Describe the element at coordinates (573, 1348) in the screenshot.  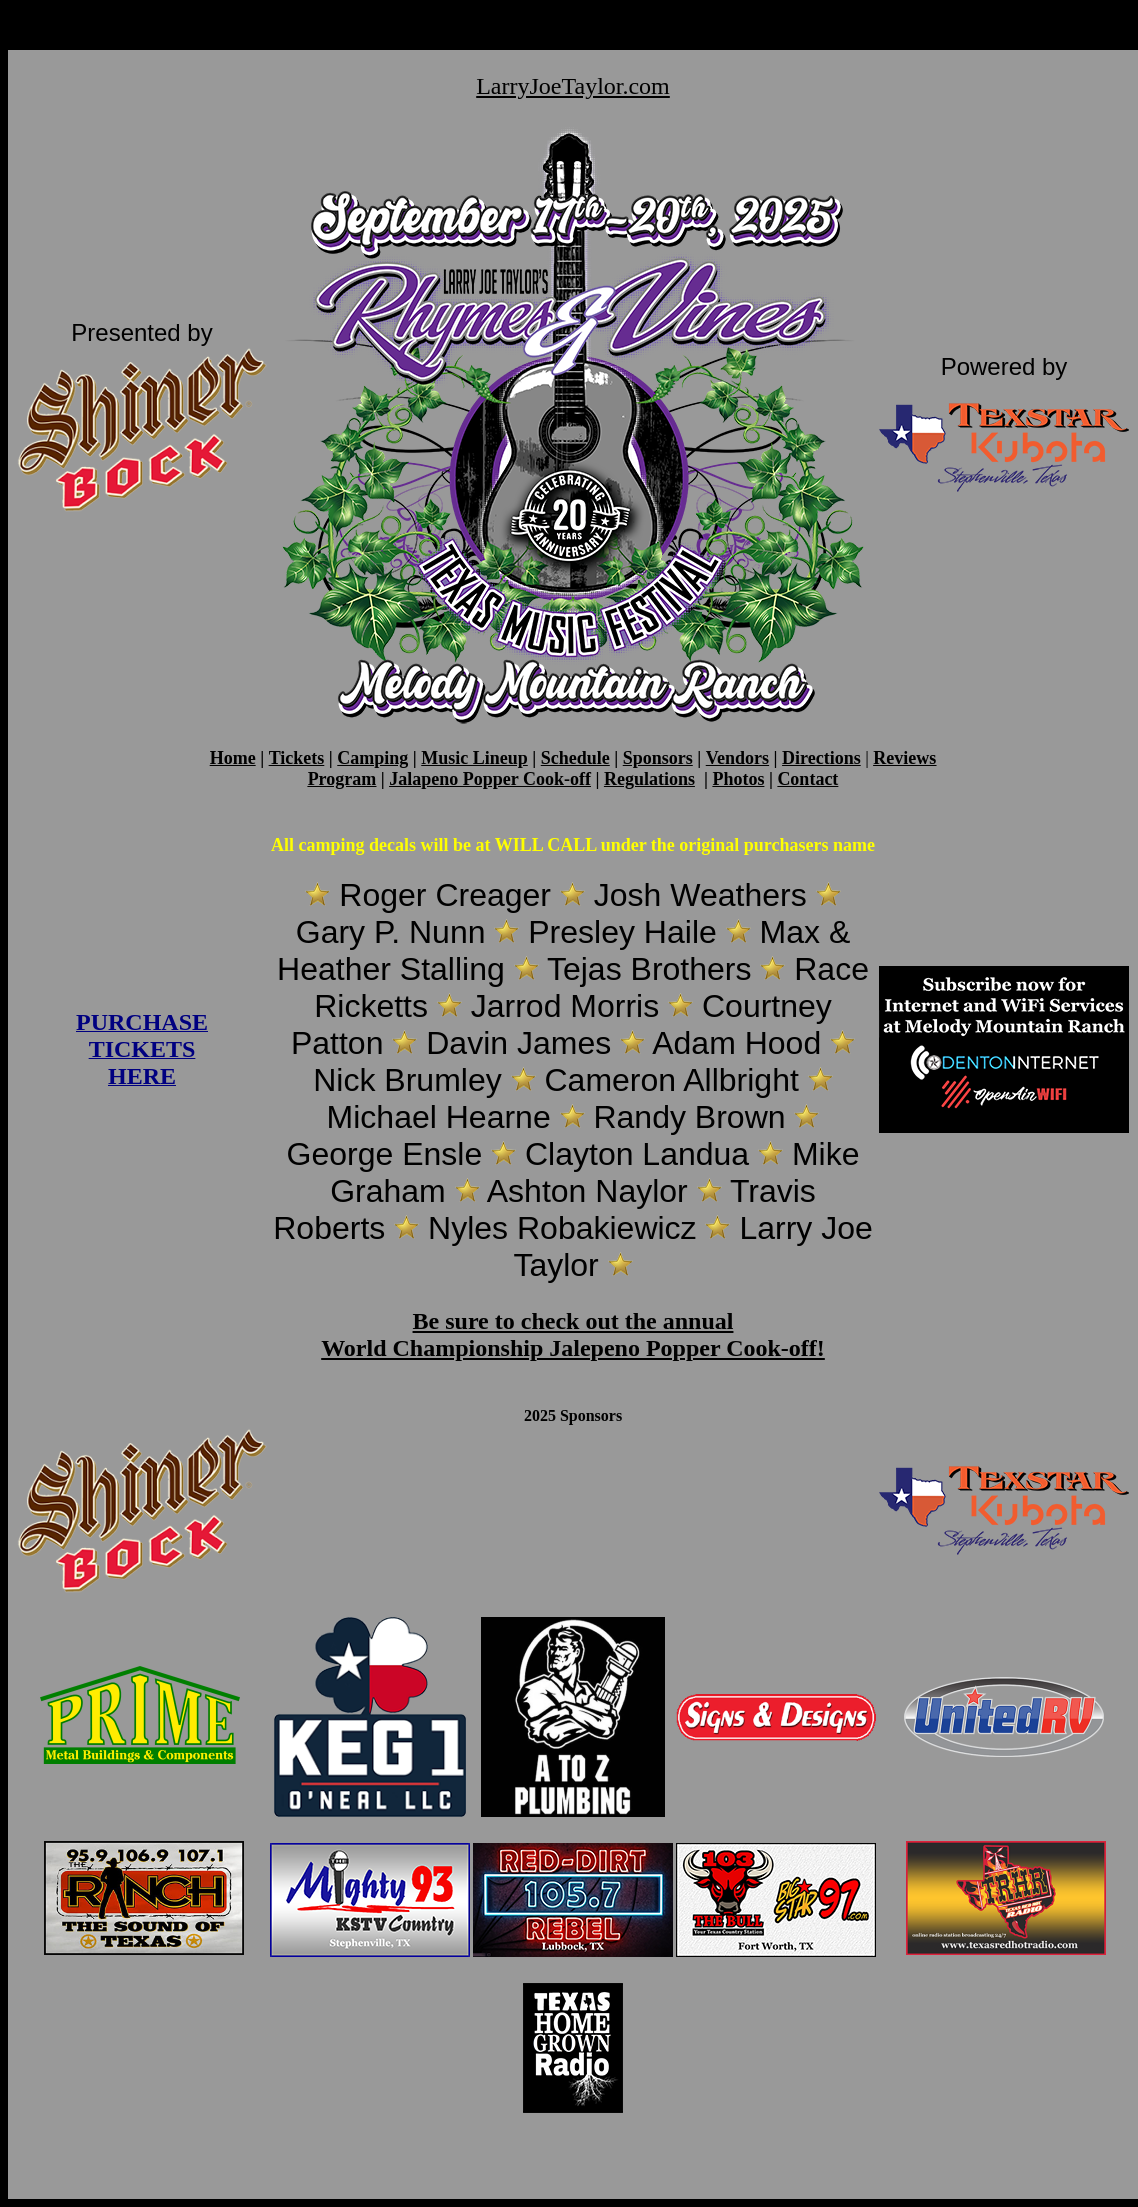
I see `World Championship Jalepeno Popper Cook-off!` at that location.